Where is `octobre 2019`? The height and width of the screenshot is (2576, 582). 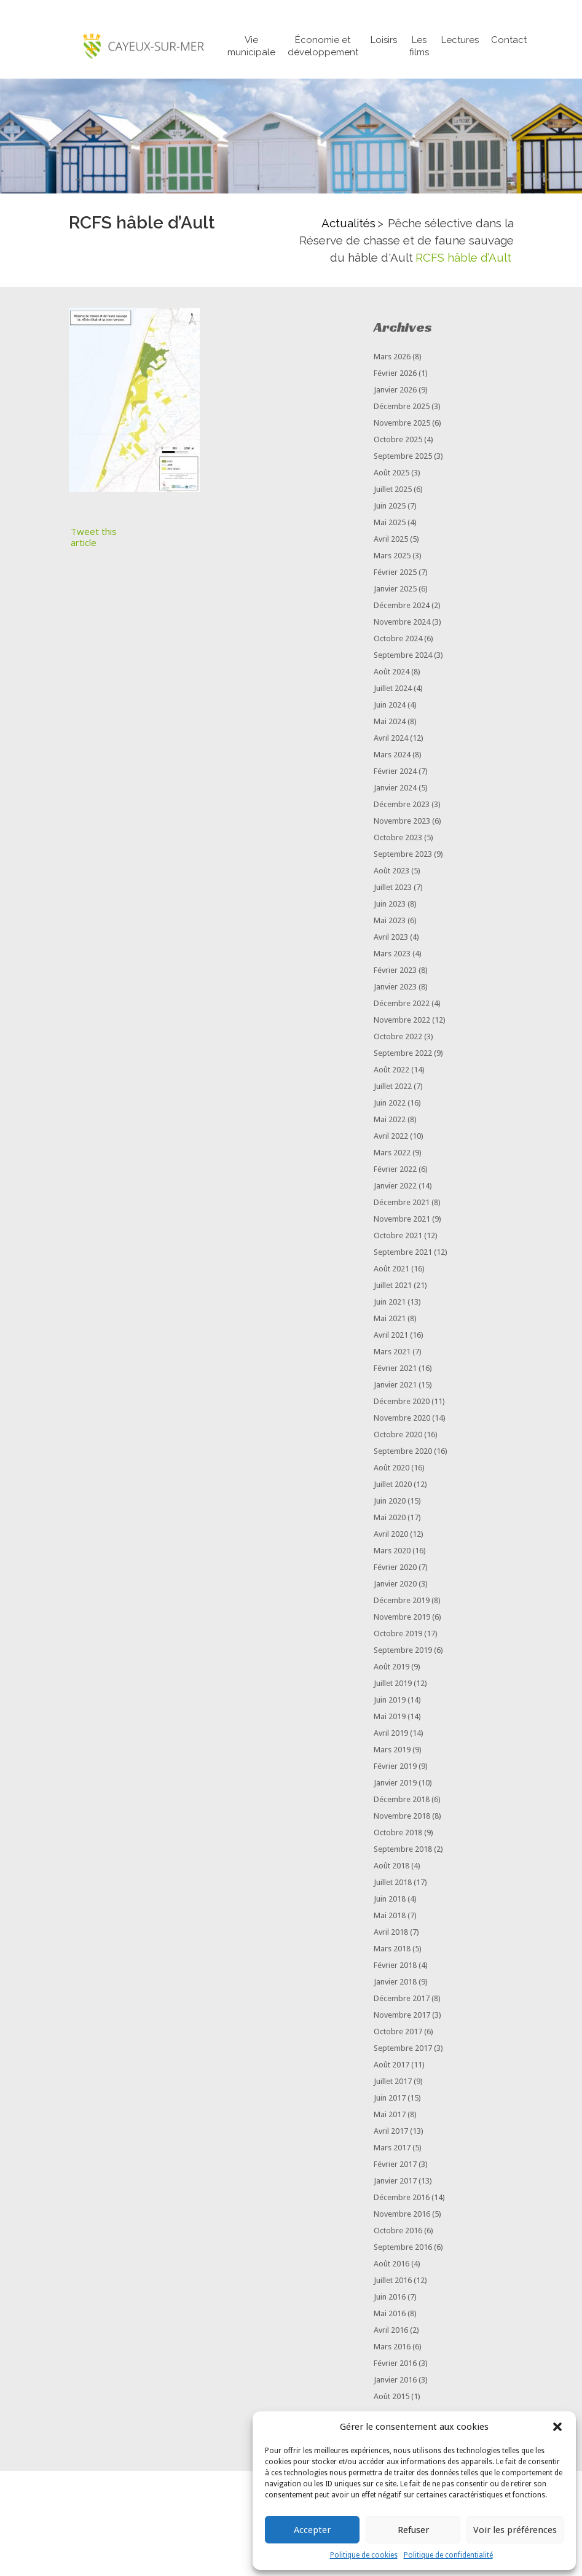
octobre 2019 is located at coordinates (398, 1634).